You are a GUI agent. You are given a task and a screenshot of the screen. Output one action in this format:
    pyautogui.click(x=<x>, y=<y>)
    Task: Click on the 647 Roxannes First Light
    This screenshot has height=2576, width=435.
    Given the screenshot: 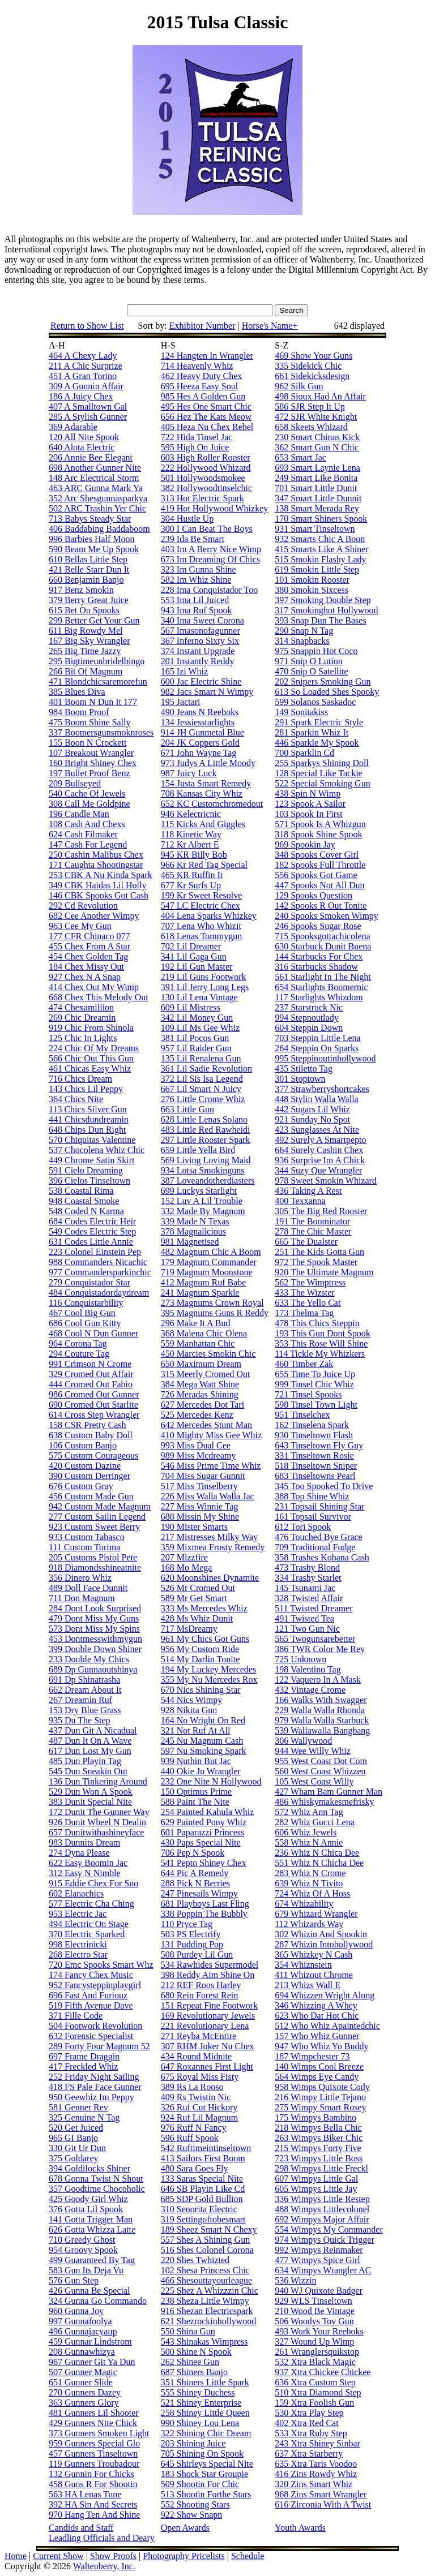 What is the action you would take?
    pyautogui.click(x=207, y=2066)
    